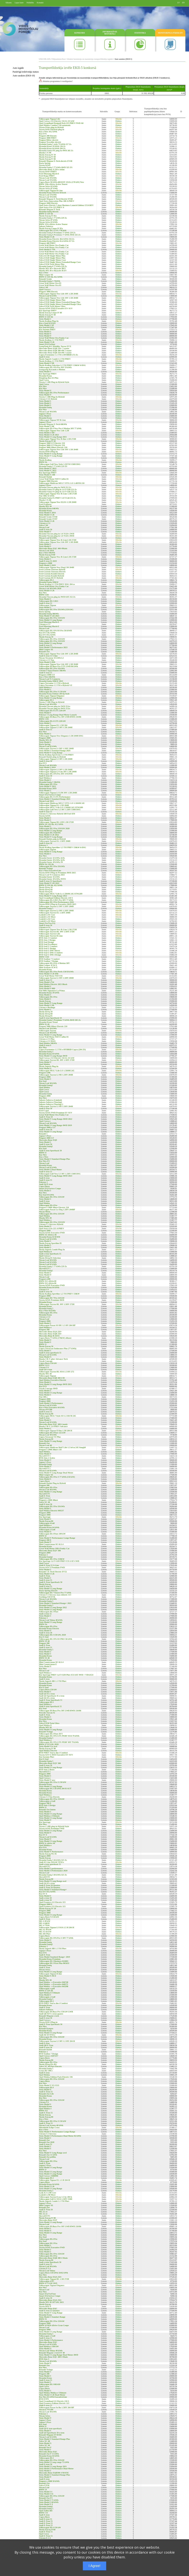 The image size is (189, 2576). Describe the element at coordinates (58, 59) in the screenshot. I see `Mājsaimniecības` at that location.